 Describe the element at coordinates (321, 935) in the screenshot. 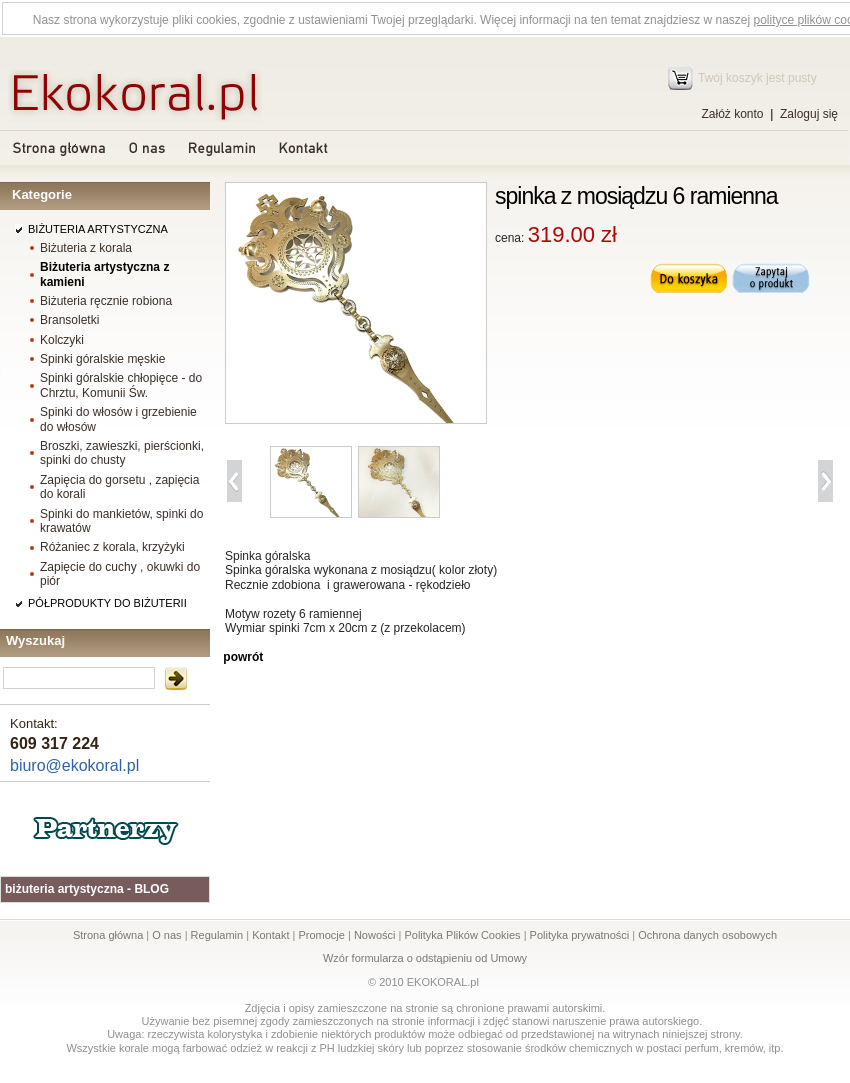

I see `Promocje` at that location.